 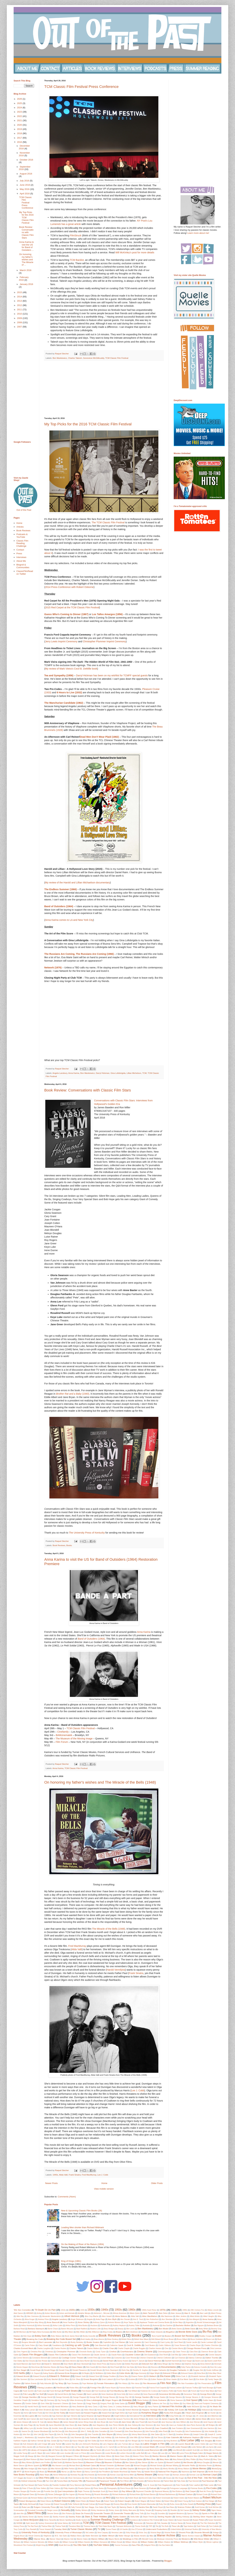 I want to click on Liza Minnelli, so click(x=177, y=2450).